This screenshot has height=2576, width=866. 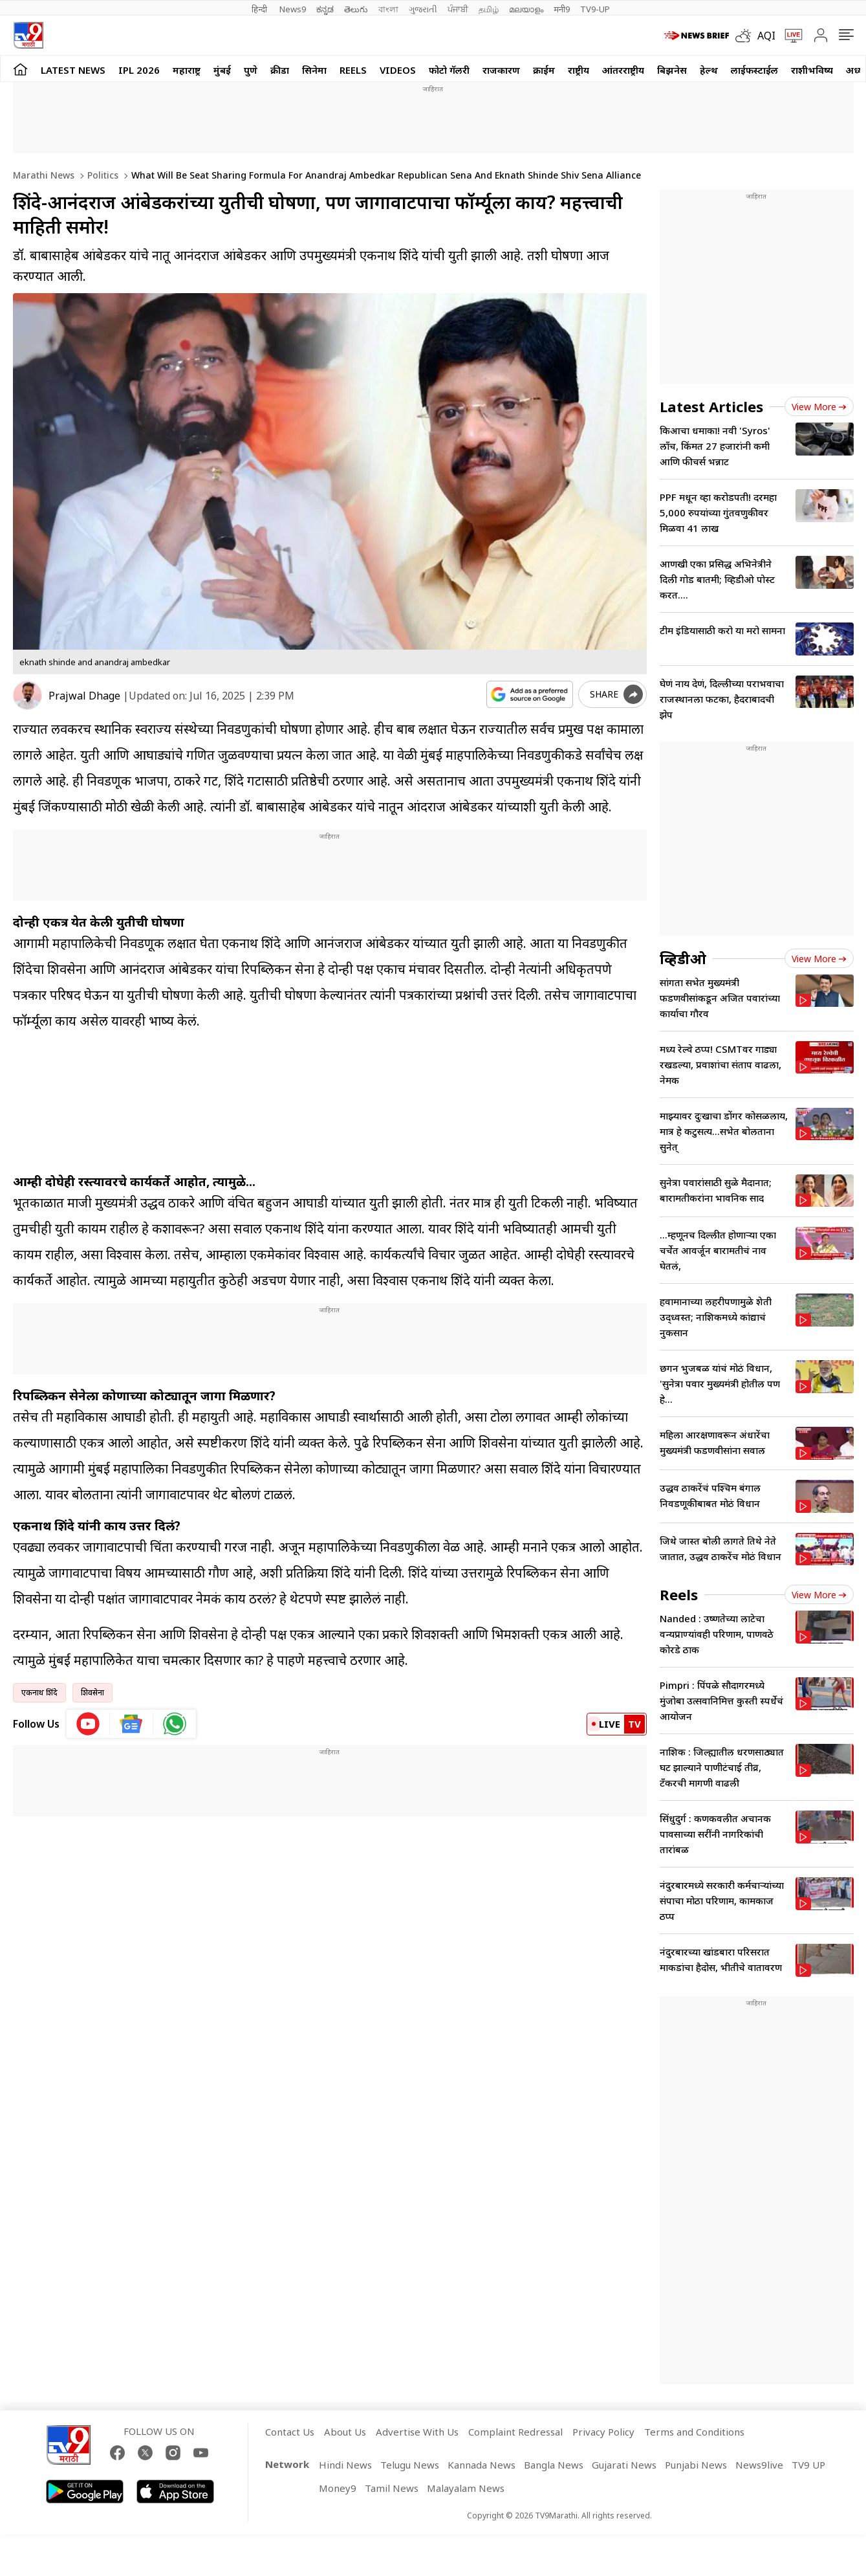 What do you see at coordinates (759, 2464) in the screenshot?
I see `News9live` at bounding box center [759, 2464].